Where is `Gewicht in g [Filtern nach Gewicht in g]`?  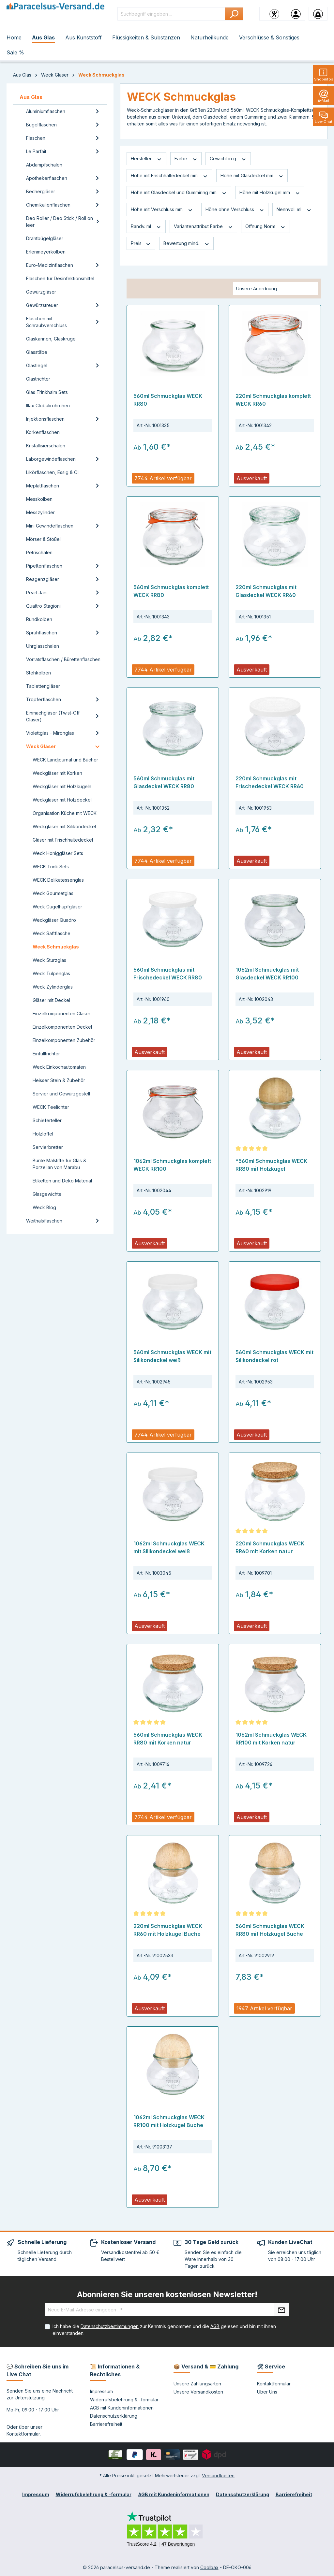 Gewicht in g [Filtern nach Gewicht in g] is located at coordinates (228, 159).